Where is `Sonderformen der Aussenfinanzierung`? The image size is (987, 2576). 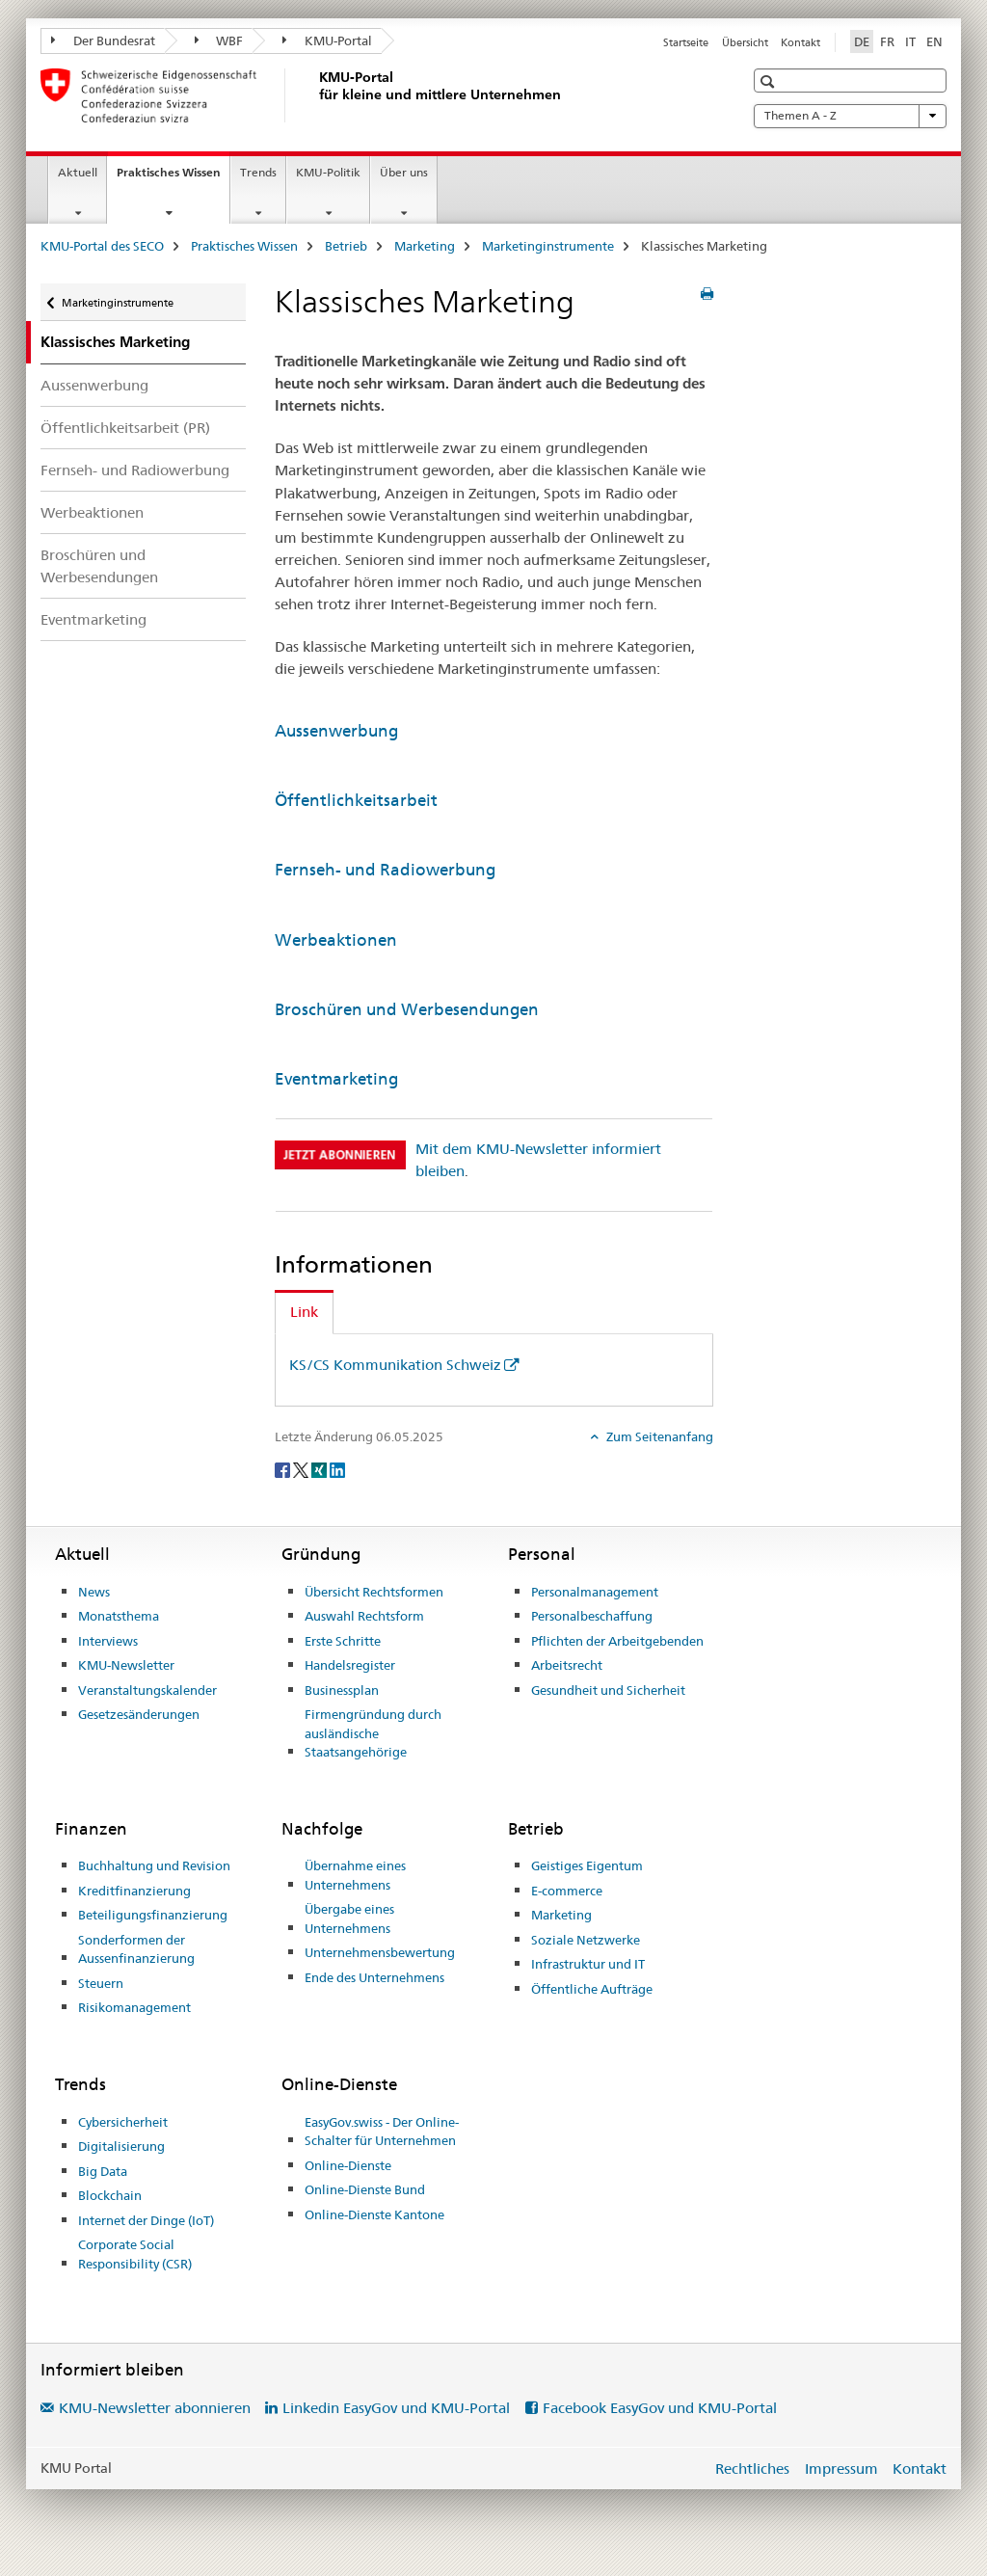
Sonderformen der Aussenfinanzierung is located at coordinates (136, 1949).